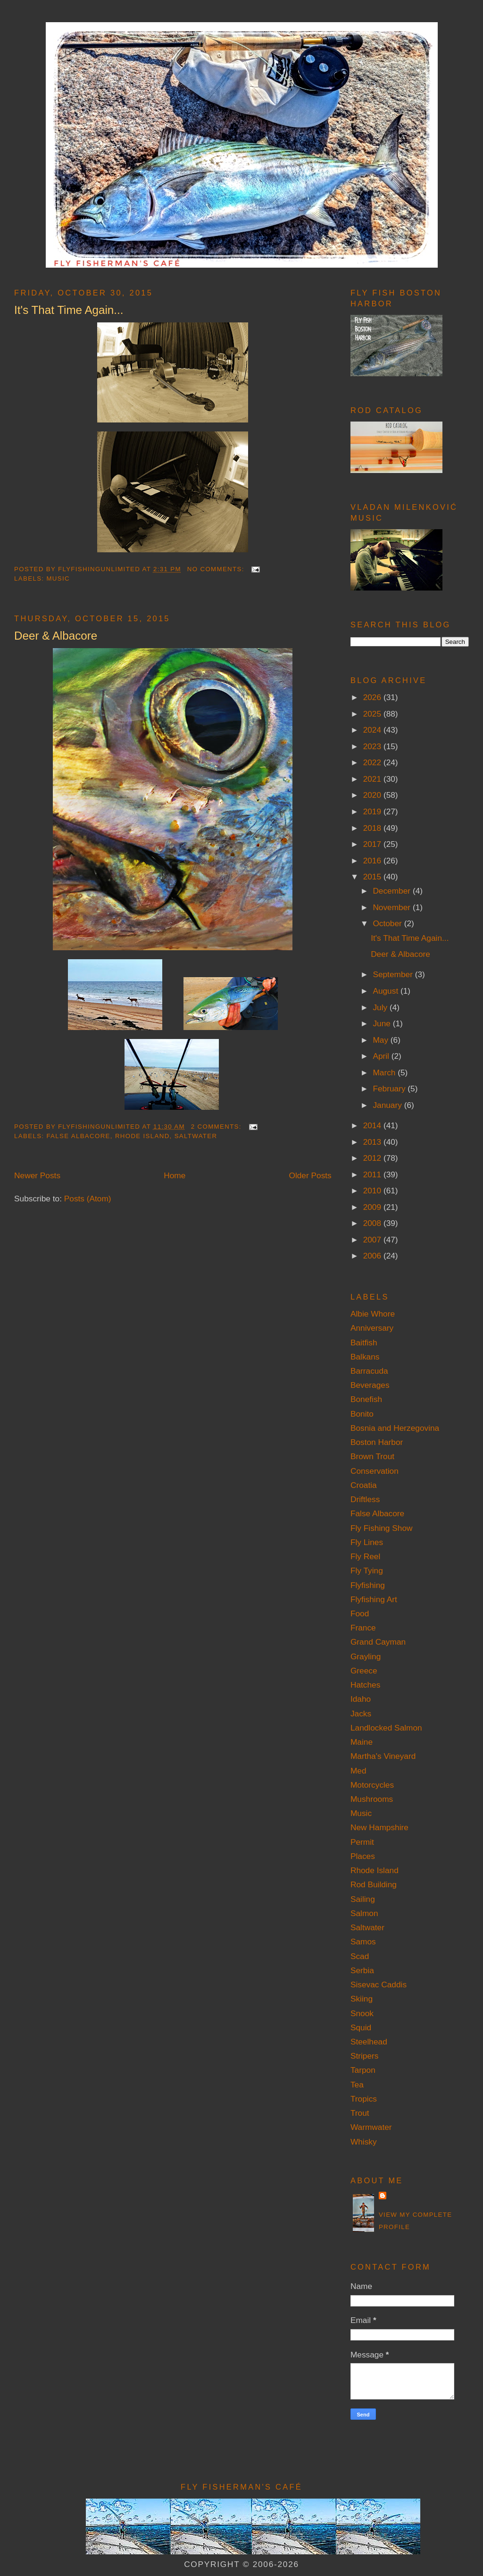  What do you see at coordinates (174, 1175) in the screenshot?
I see `Home` at bounding box center [174, 1175].